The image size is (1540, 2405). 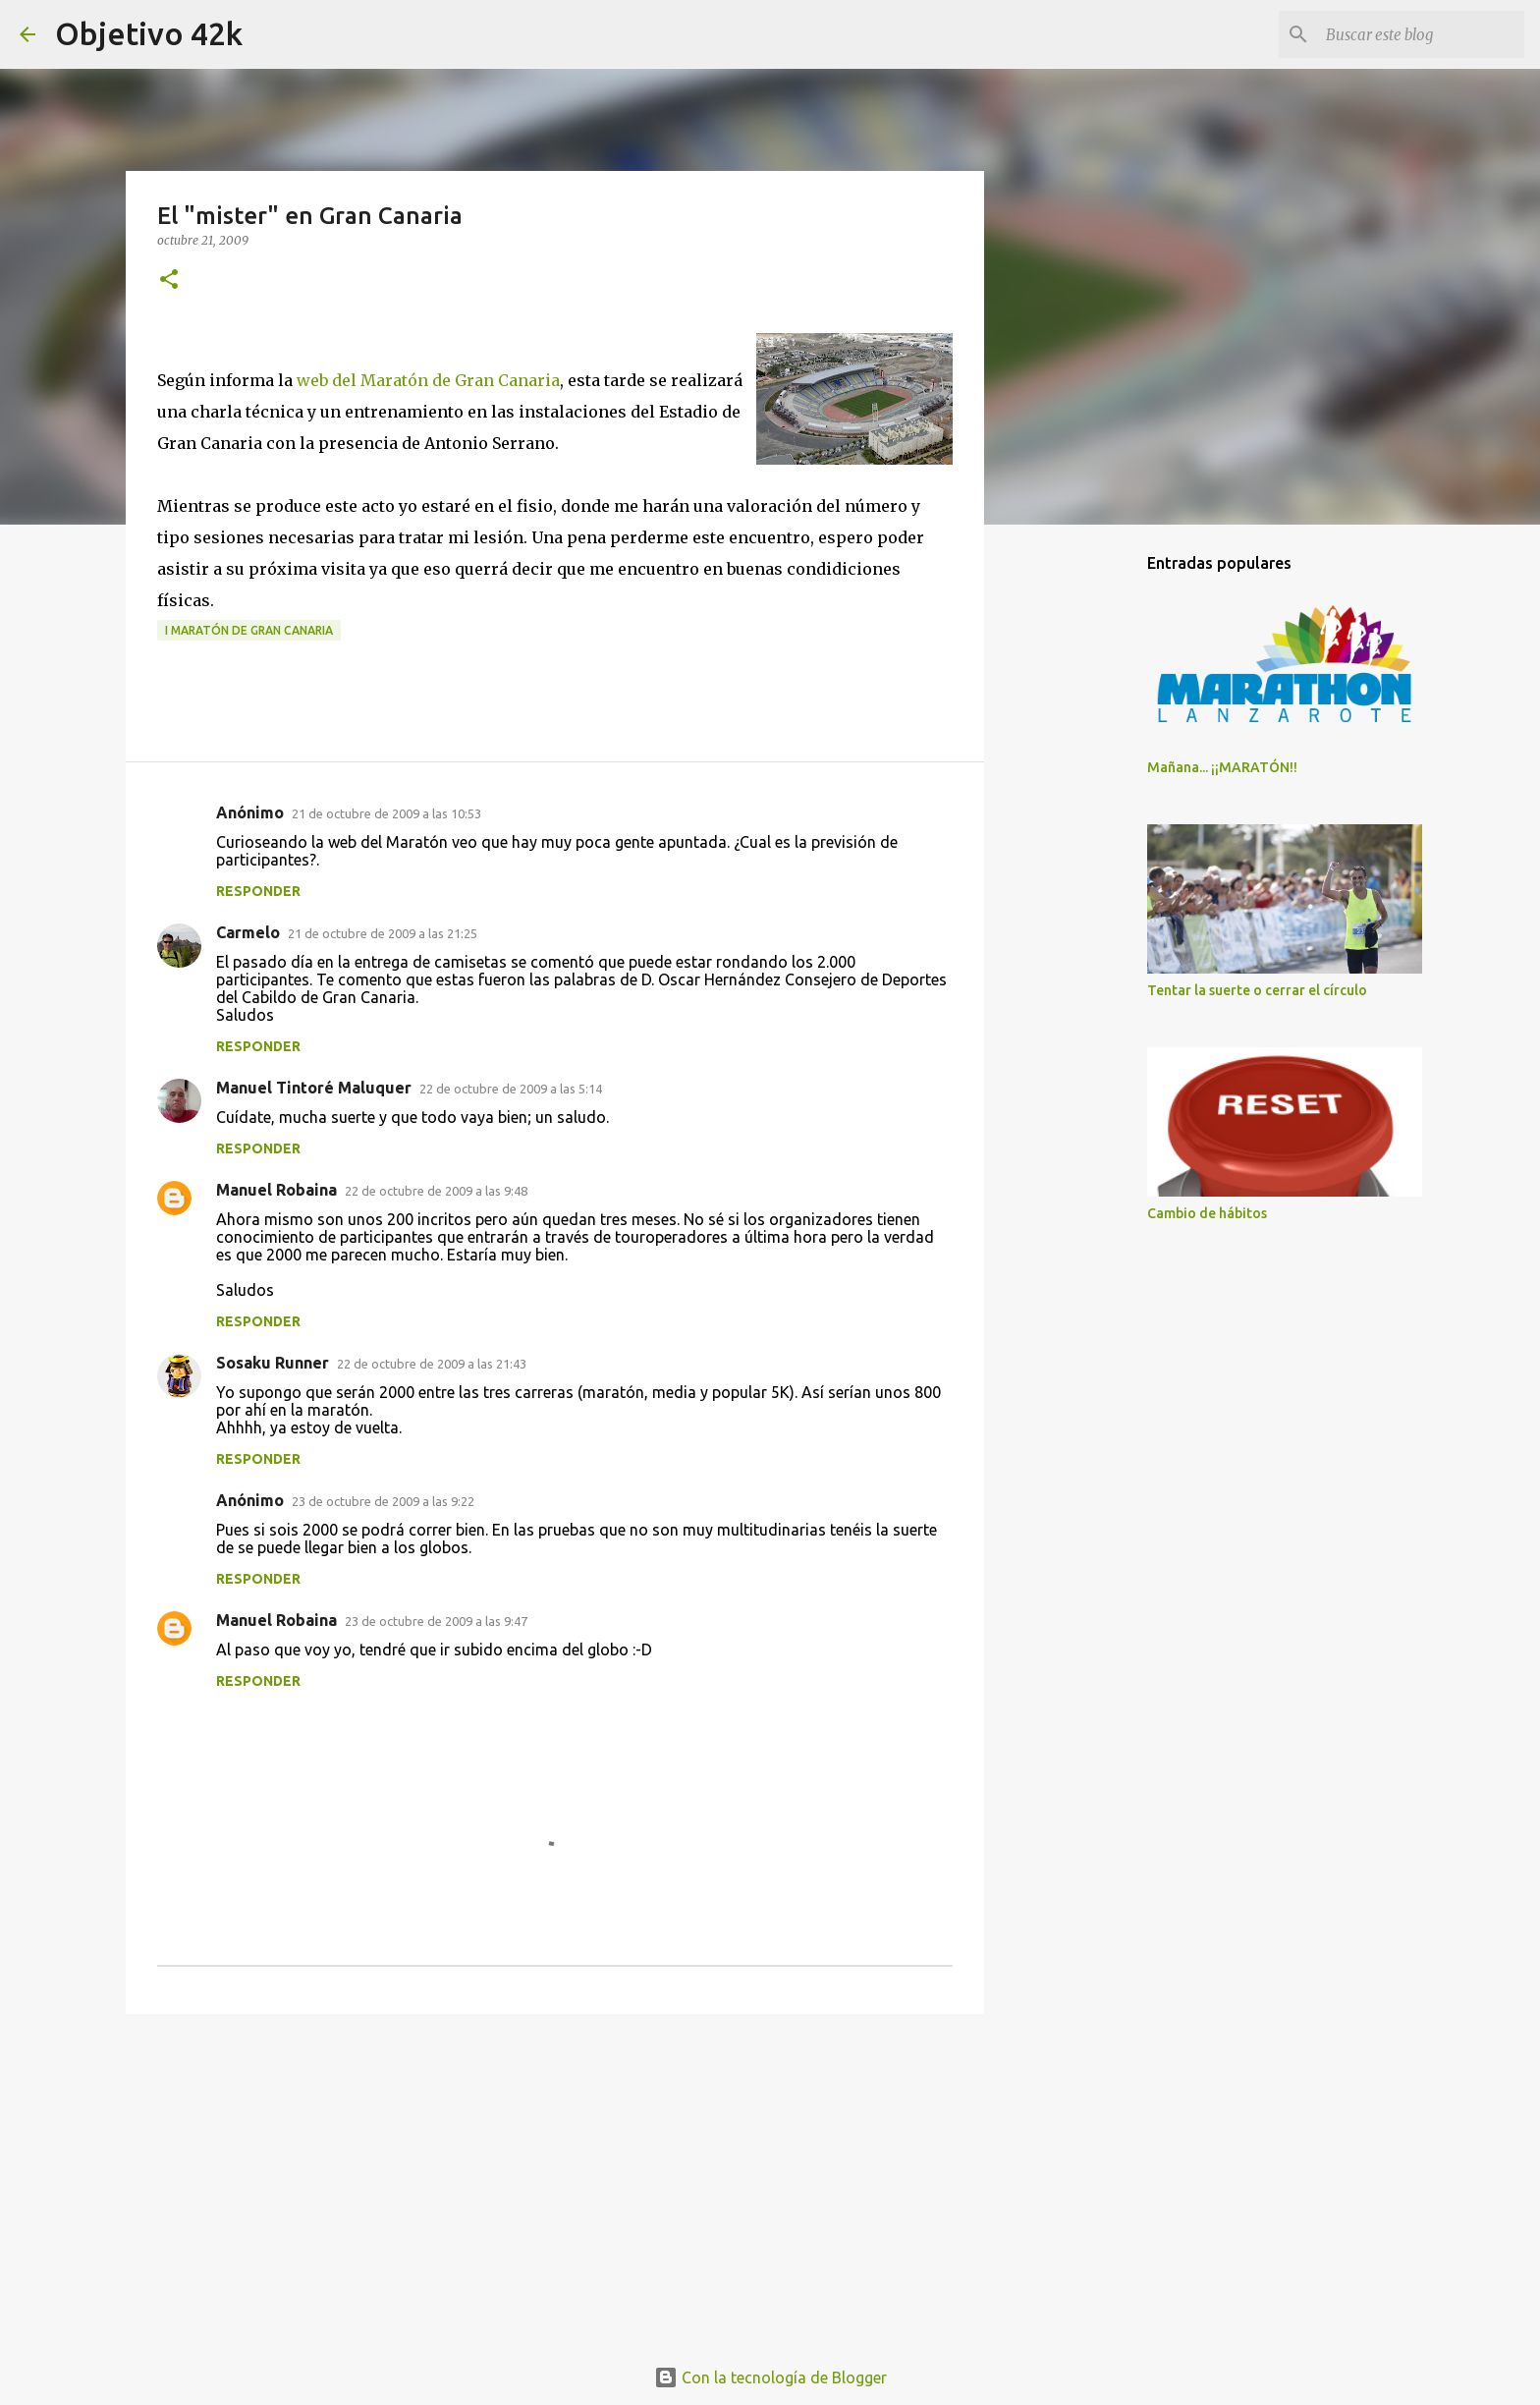 I want to click on Responder, so click(x=258, y=891).